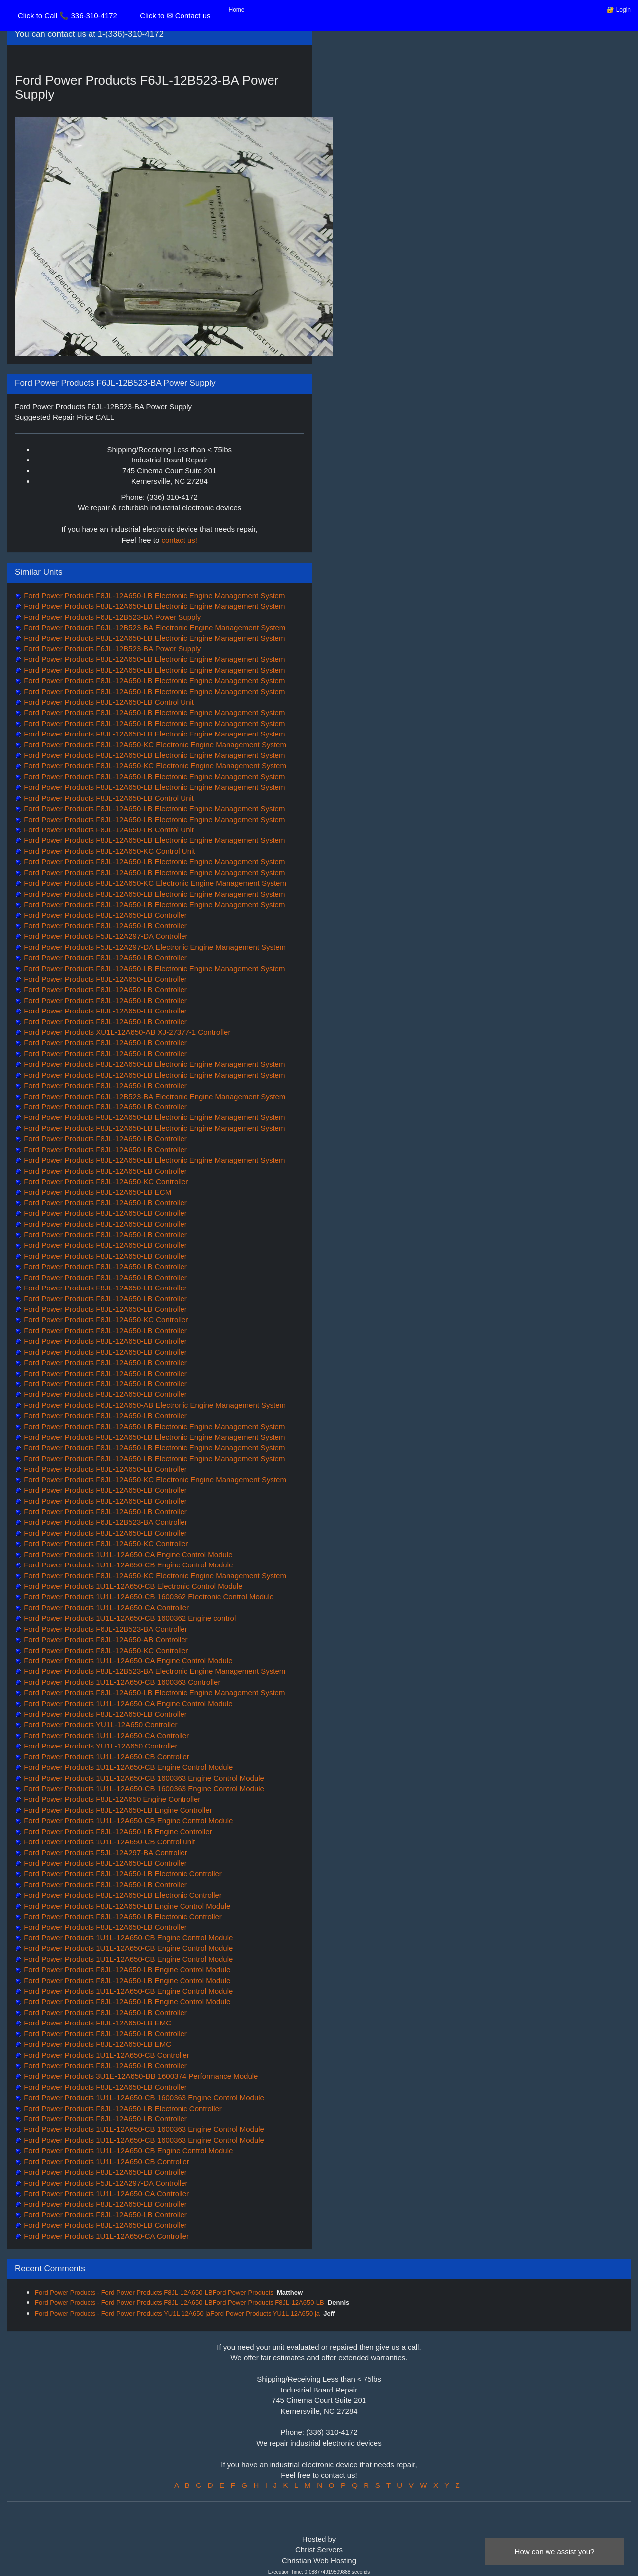 The width and height of the screenshot is (638, 2576). I want to click on Ford Power Products 1U1L-12A650-CB Controller, so click(105, 1756).